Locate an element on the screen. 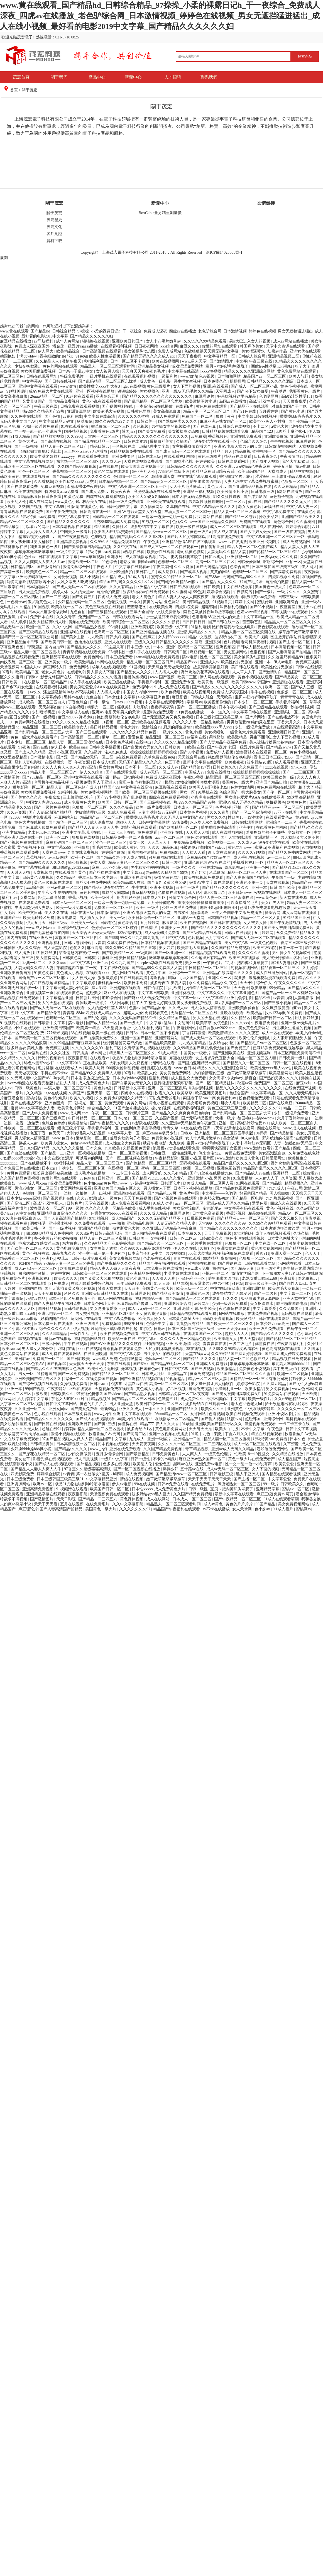 Image resolution: width=323 pixels, height=2576 pixels. 久久久xxx is located at coordinates (57, 963).